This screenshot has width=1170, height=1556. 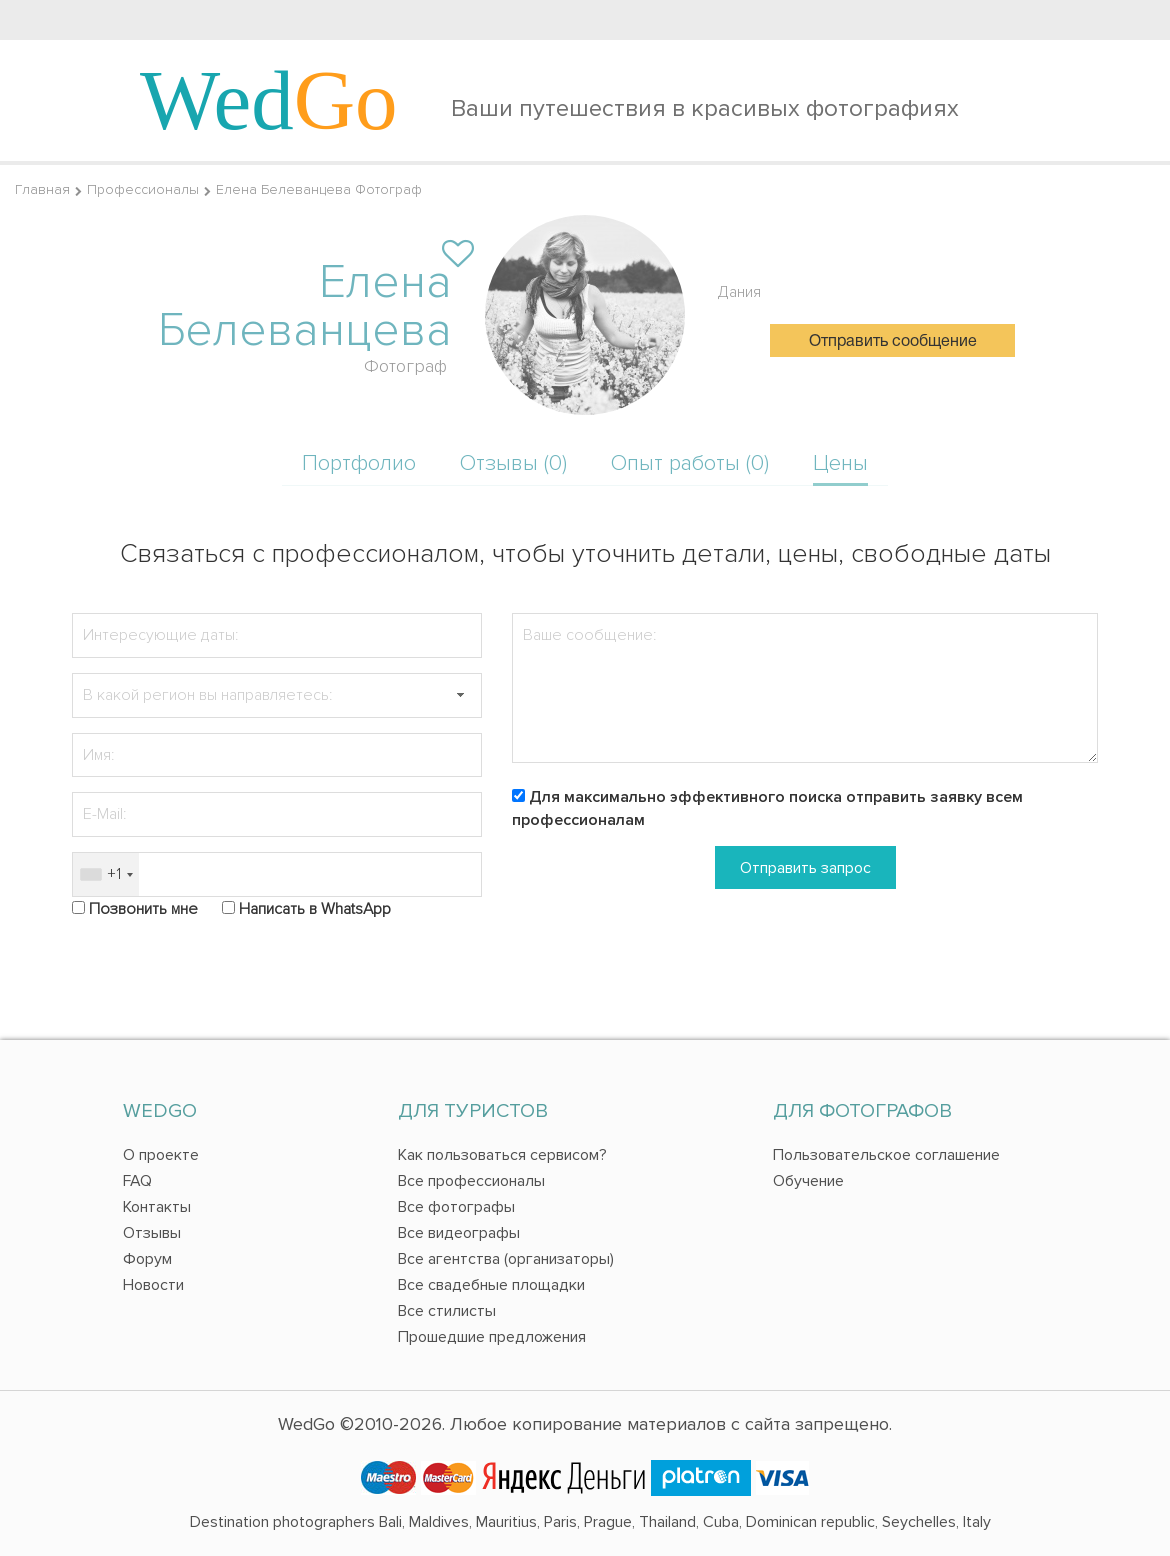 What do you see at coordinates (143, 909) in the screenshot?
I see `Позвонить мне` at bounding box center [143, 909].